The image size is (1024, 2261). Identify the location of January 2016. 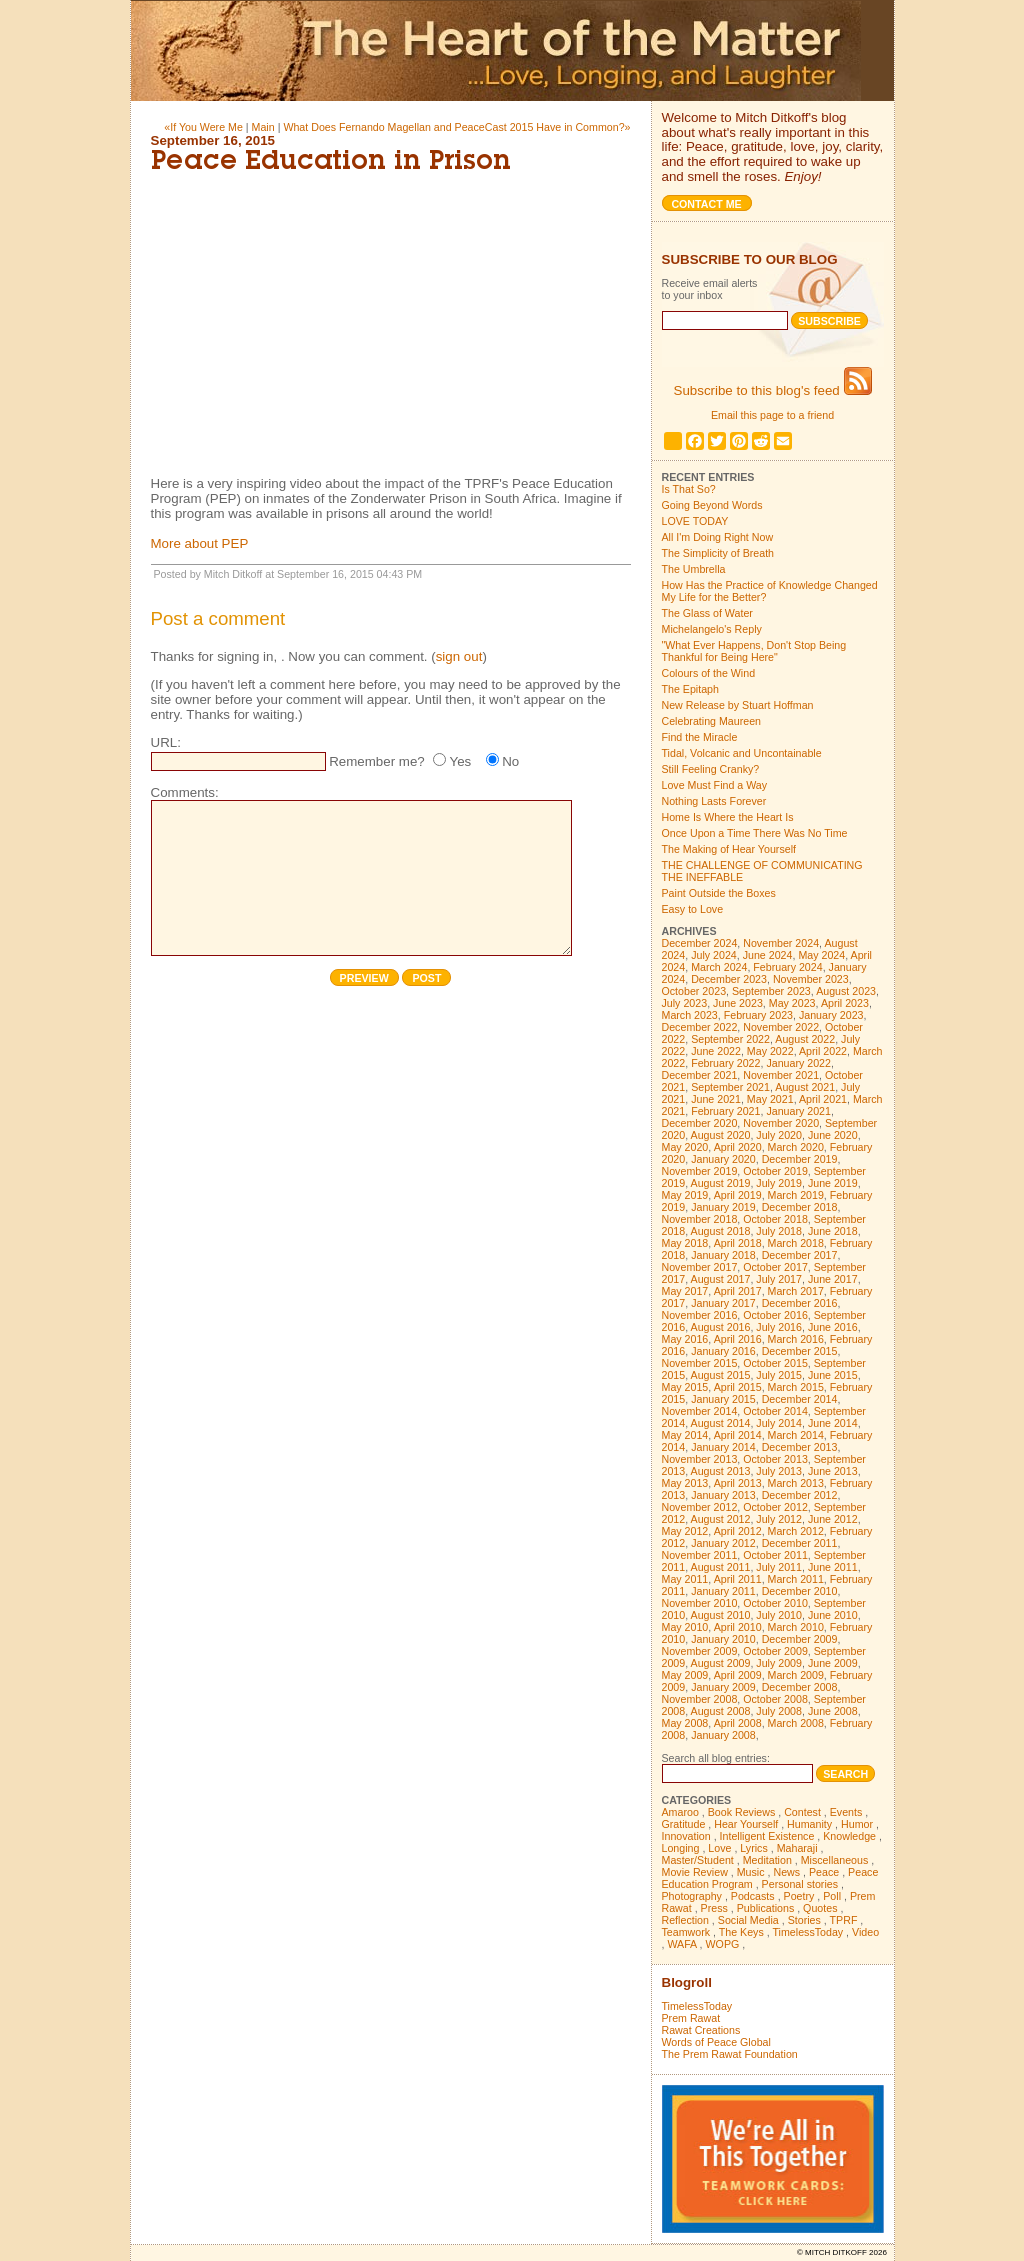
(723, 1351).